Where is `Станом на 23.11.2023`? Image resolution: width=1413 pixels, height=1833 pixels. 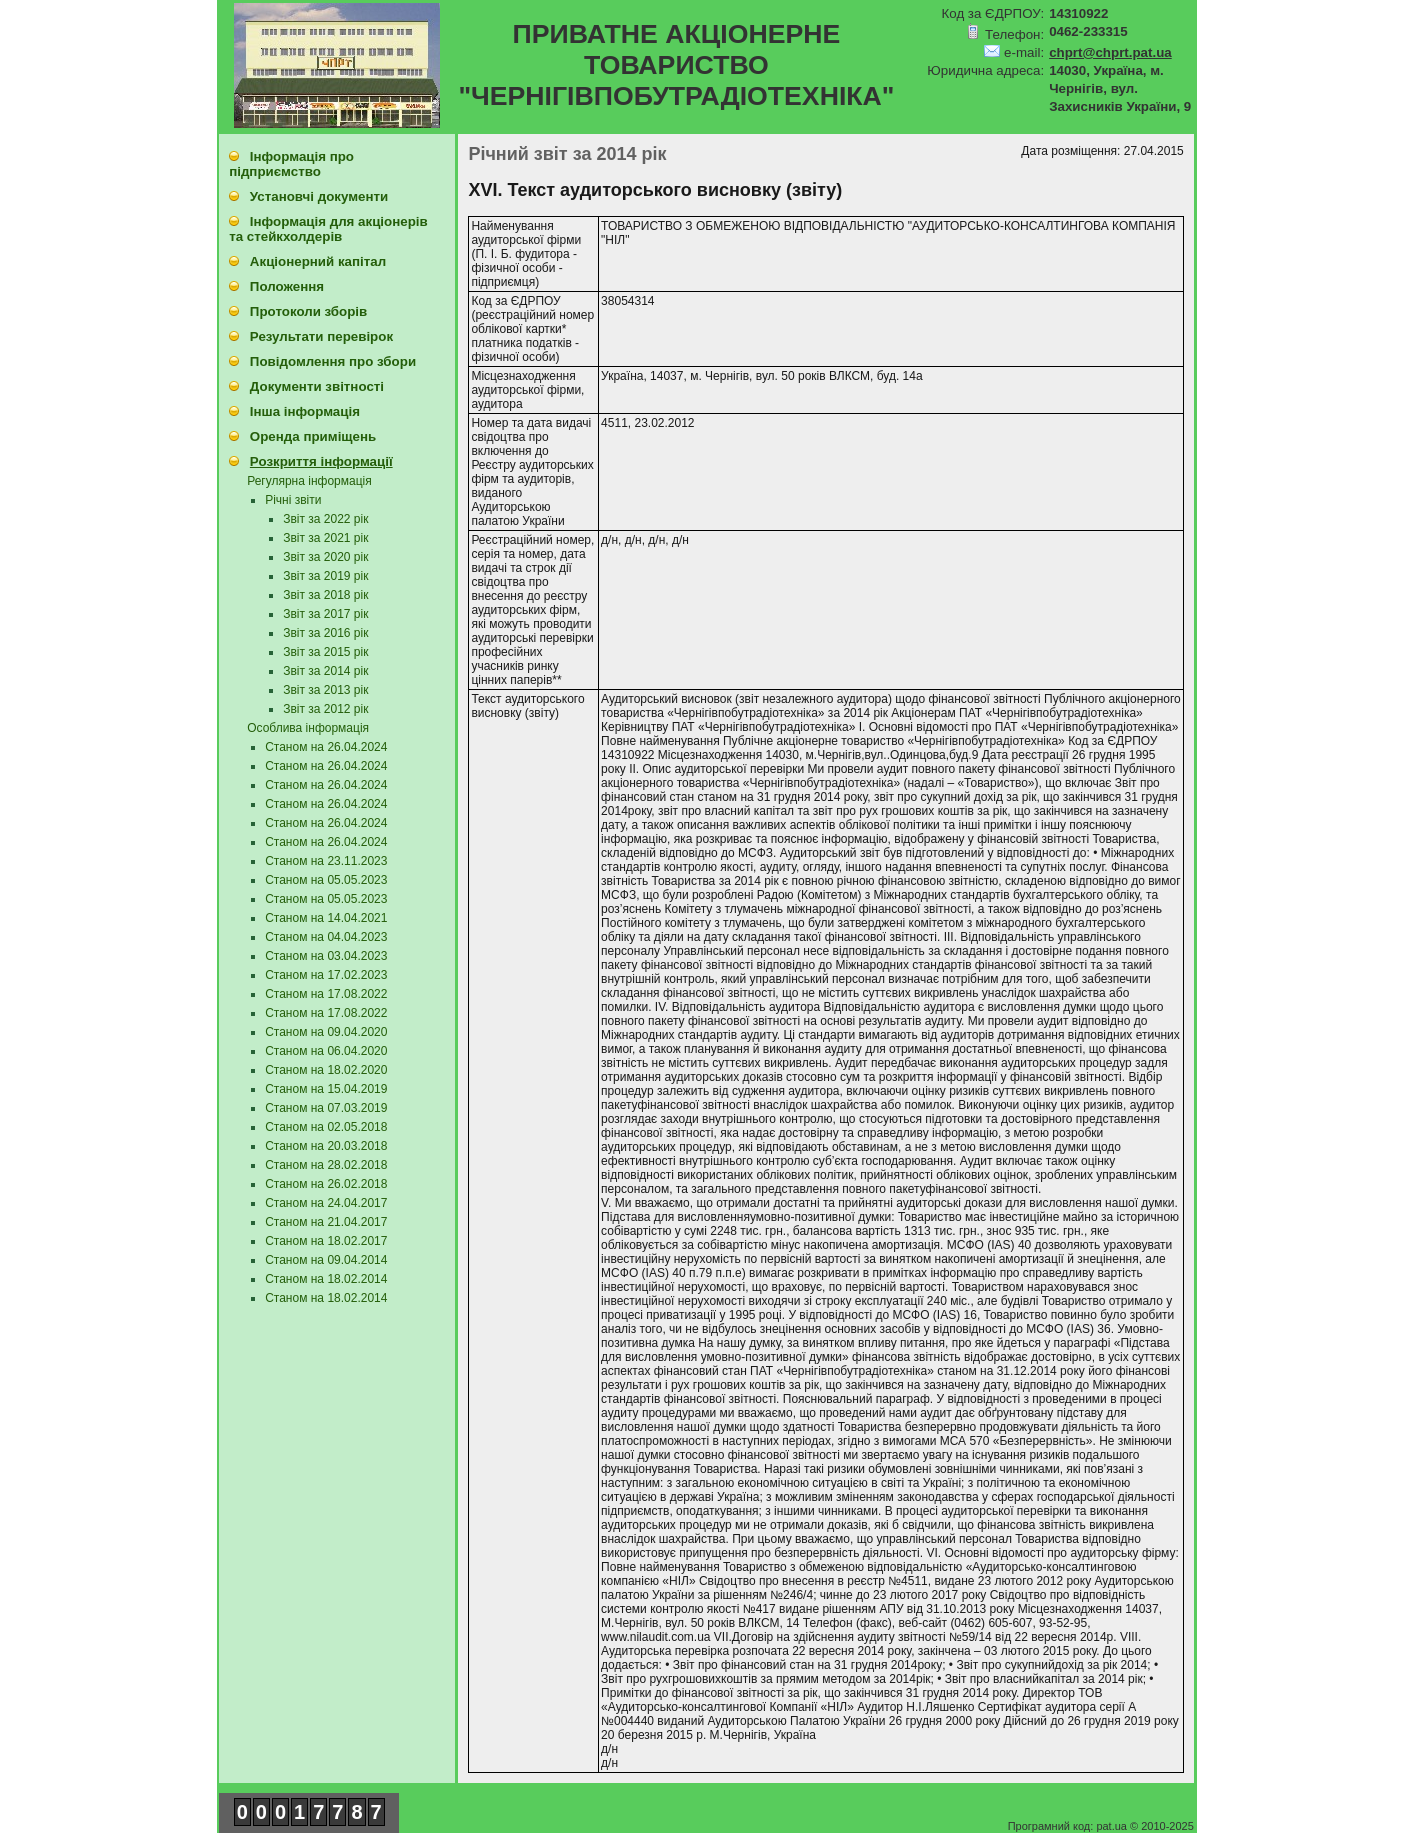
Станом на 23.11.2023 is located at coordinates (326, 861).